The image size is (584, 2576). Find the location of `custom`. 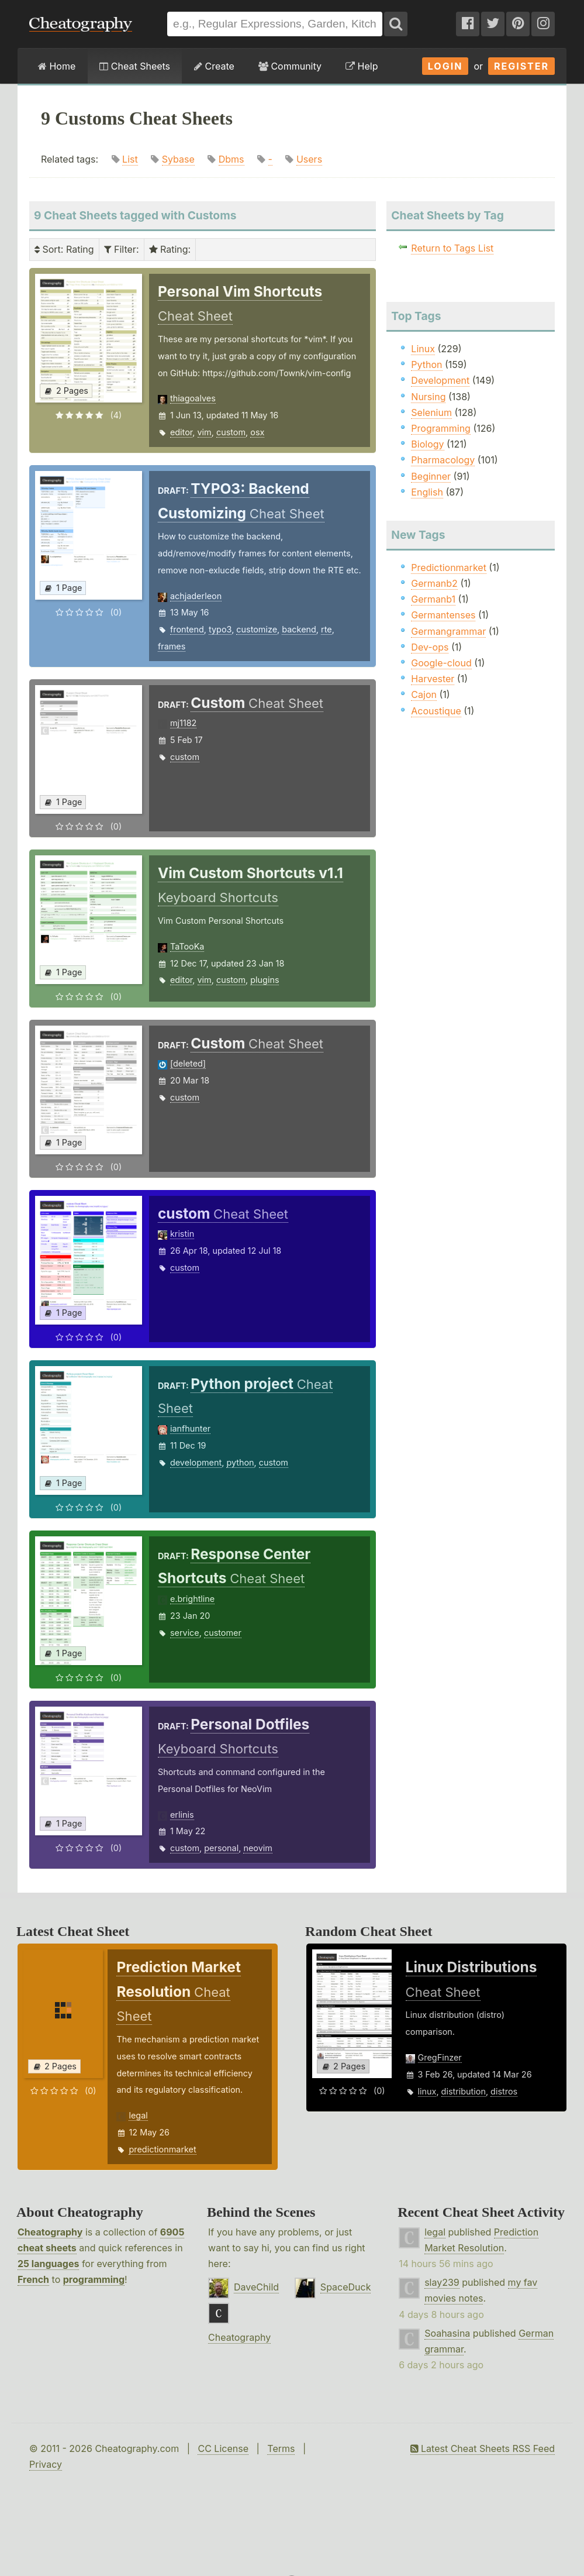

custom is located at coordinates (231, 432).